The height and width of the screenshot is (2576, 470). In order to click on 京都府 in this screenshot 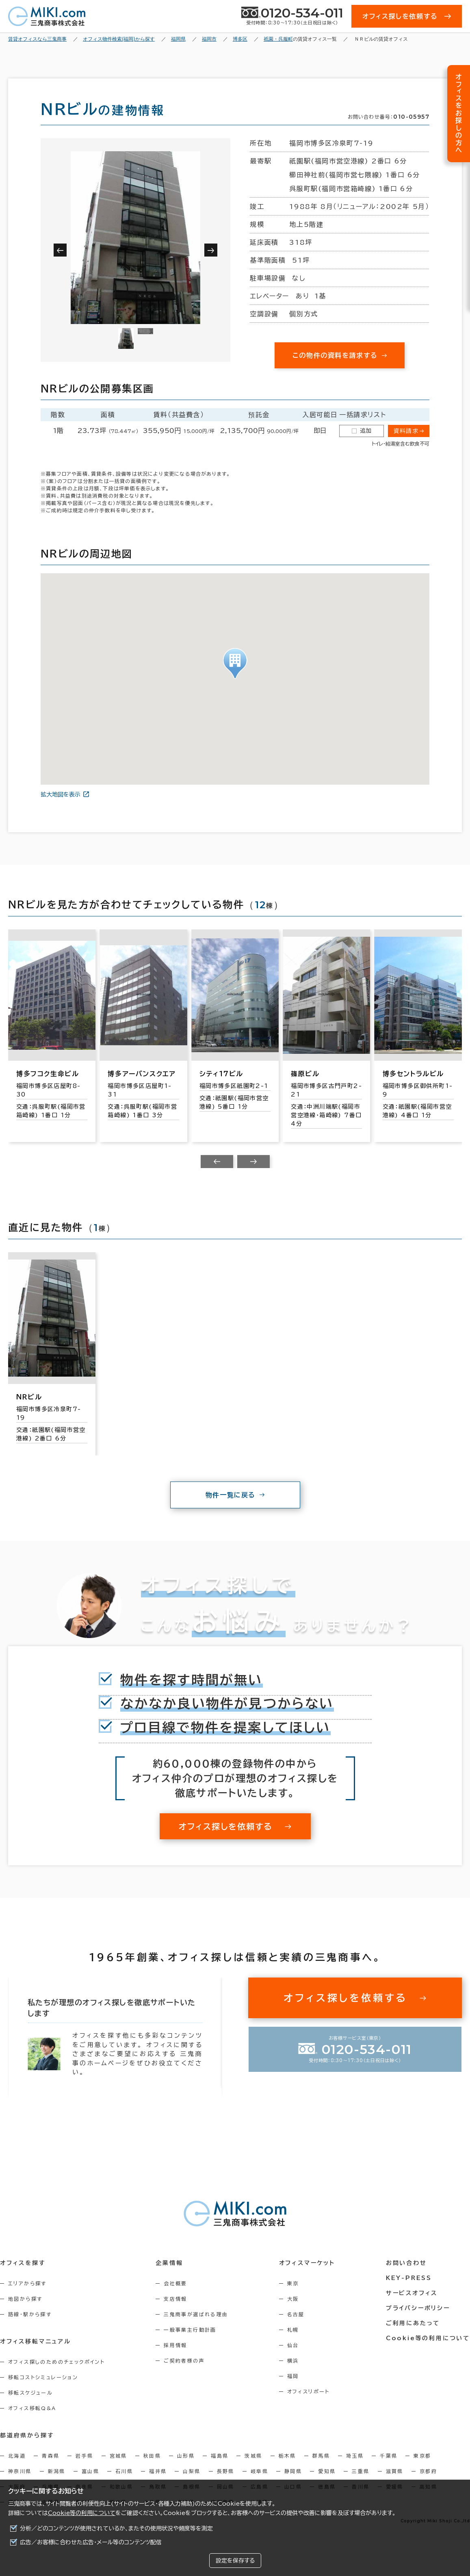, I will do `click(428, 2471)`.